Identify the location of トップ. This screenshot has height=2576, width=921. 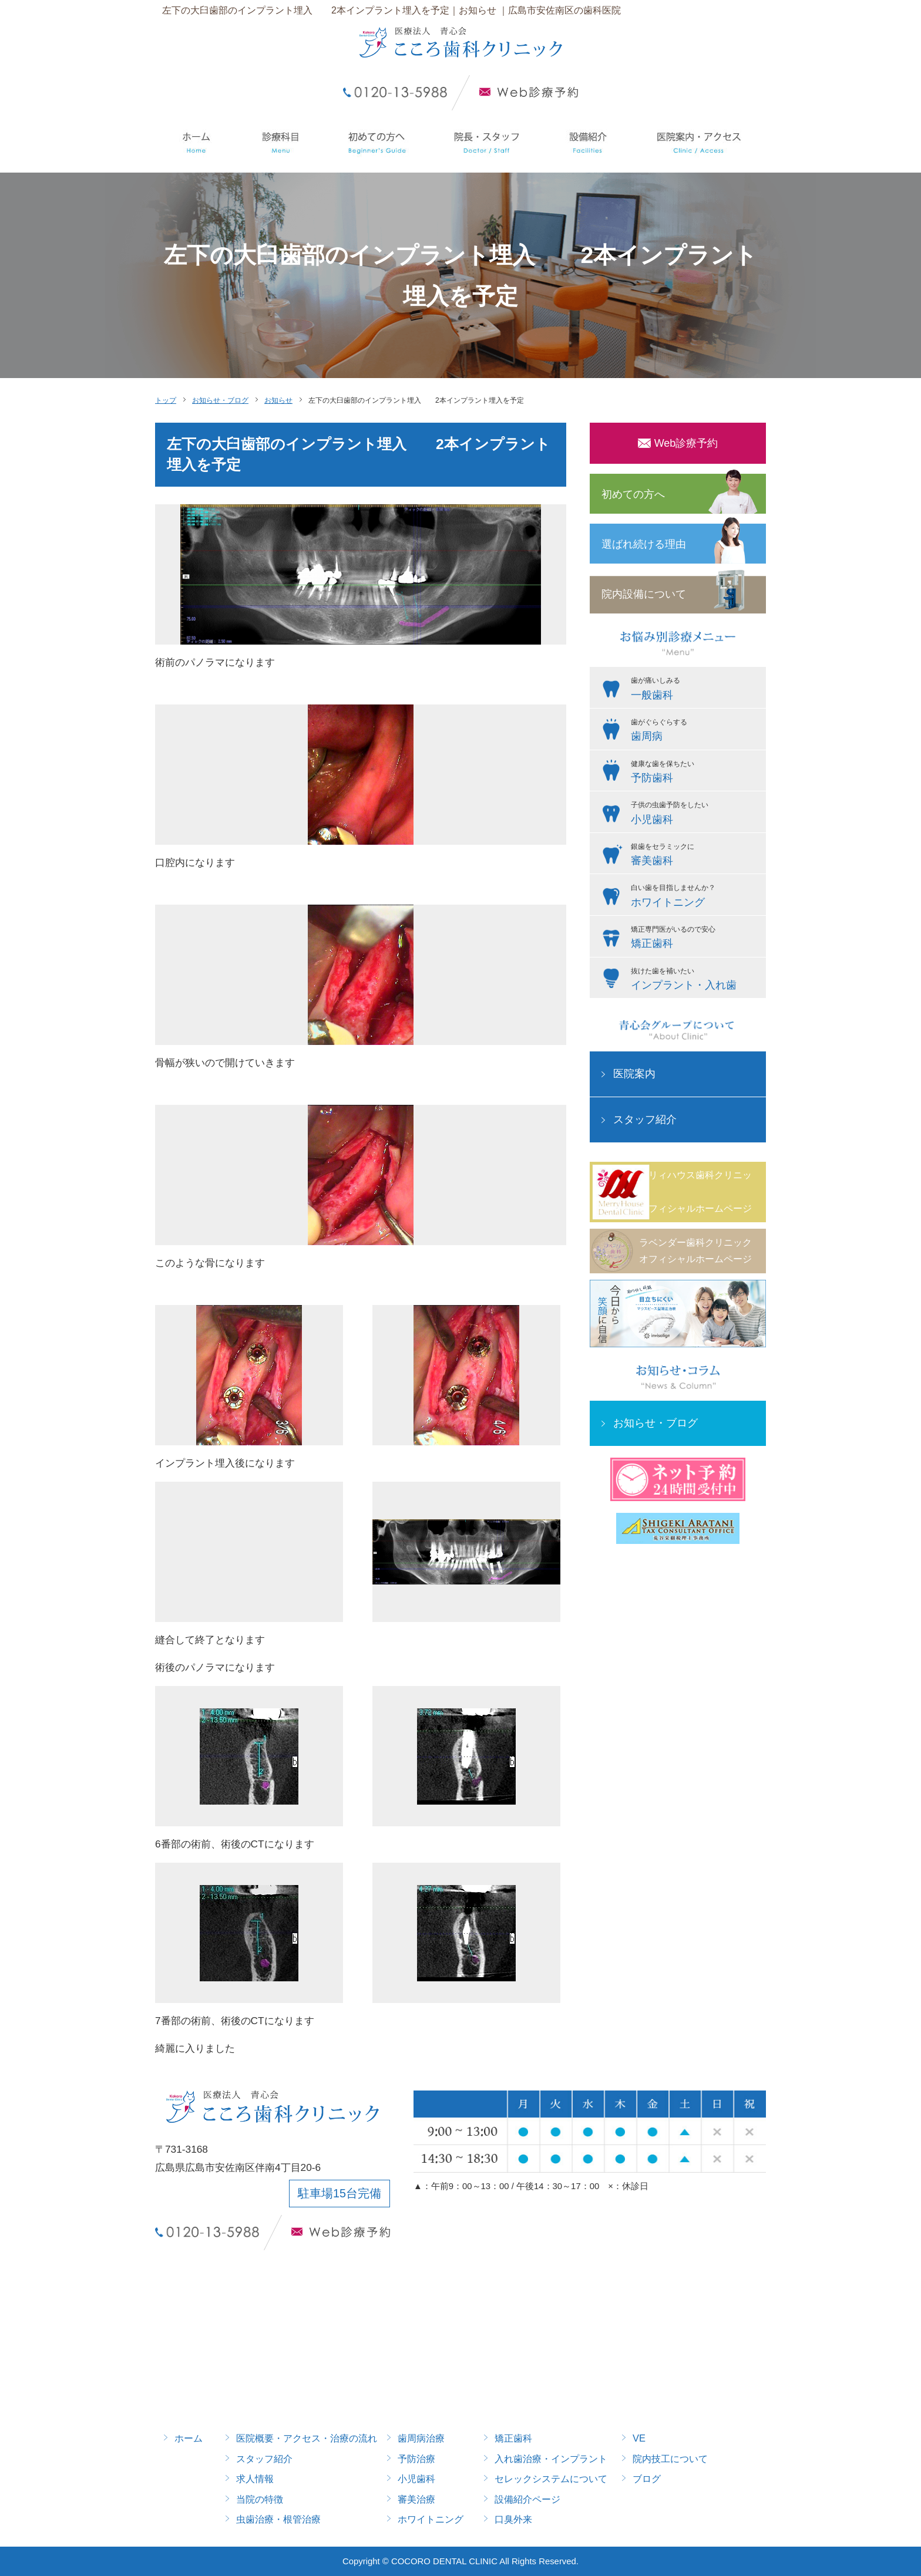
(165, 400).